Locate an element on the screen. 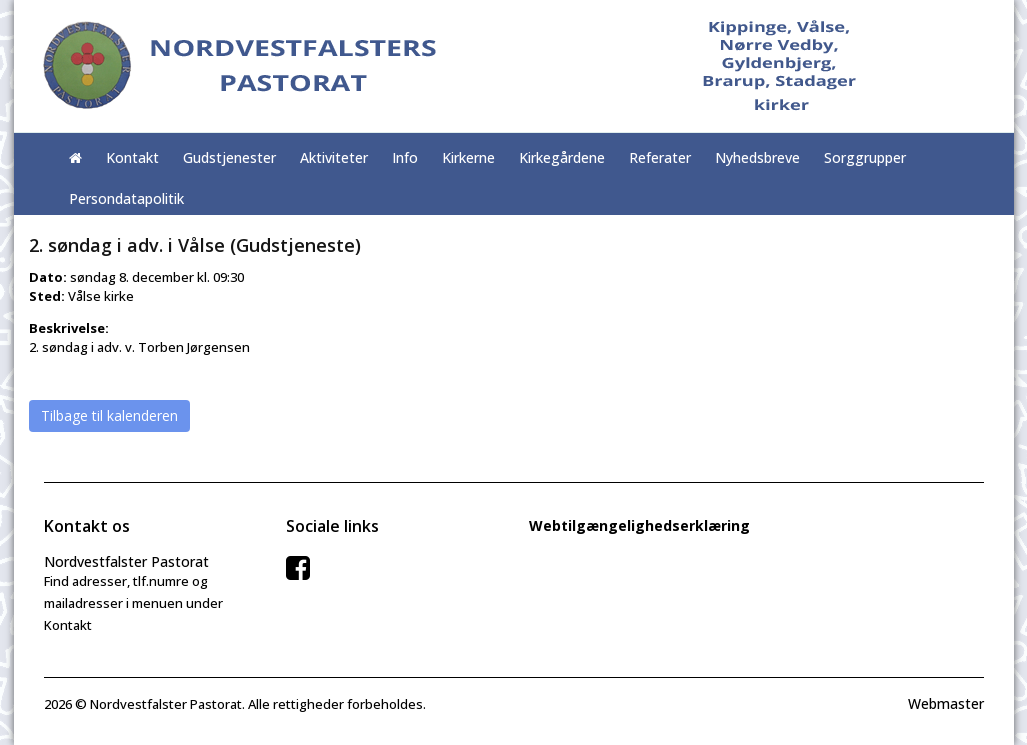 The image size is (1027, 745). Sorggrupper is located at coordinates (865, 157).